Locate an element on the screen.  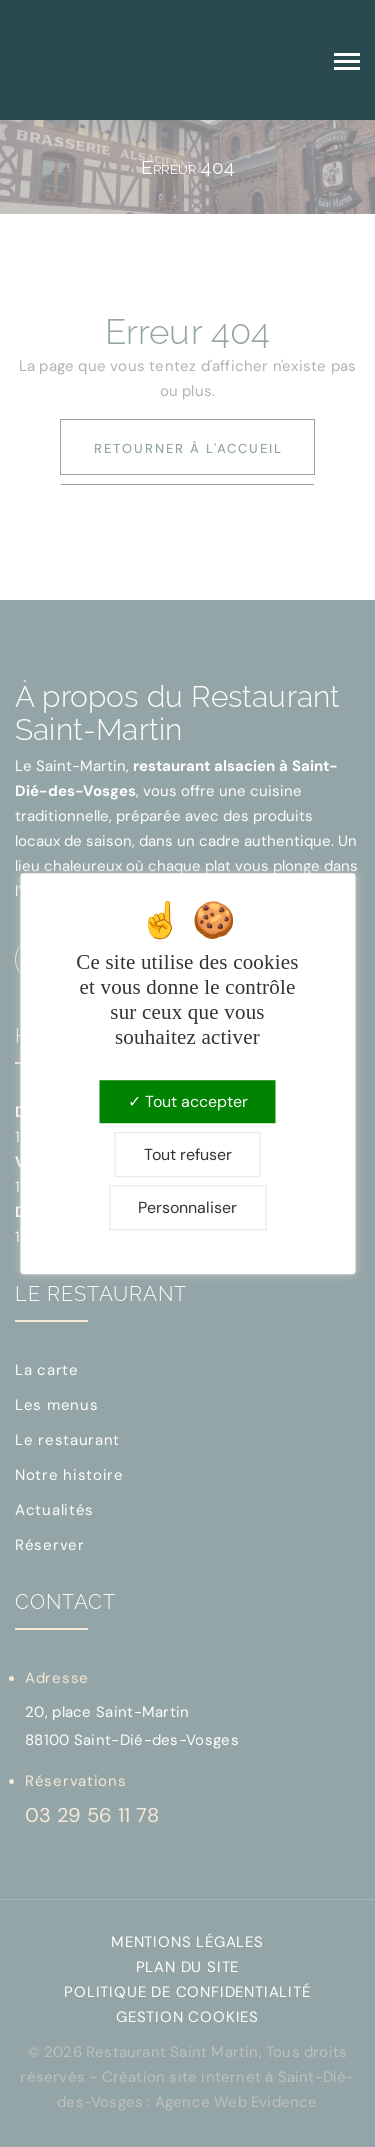
Personnaliser [Personnaliser (fenêtre modale)] is located at coordinates (187, 1207).